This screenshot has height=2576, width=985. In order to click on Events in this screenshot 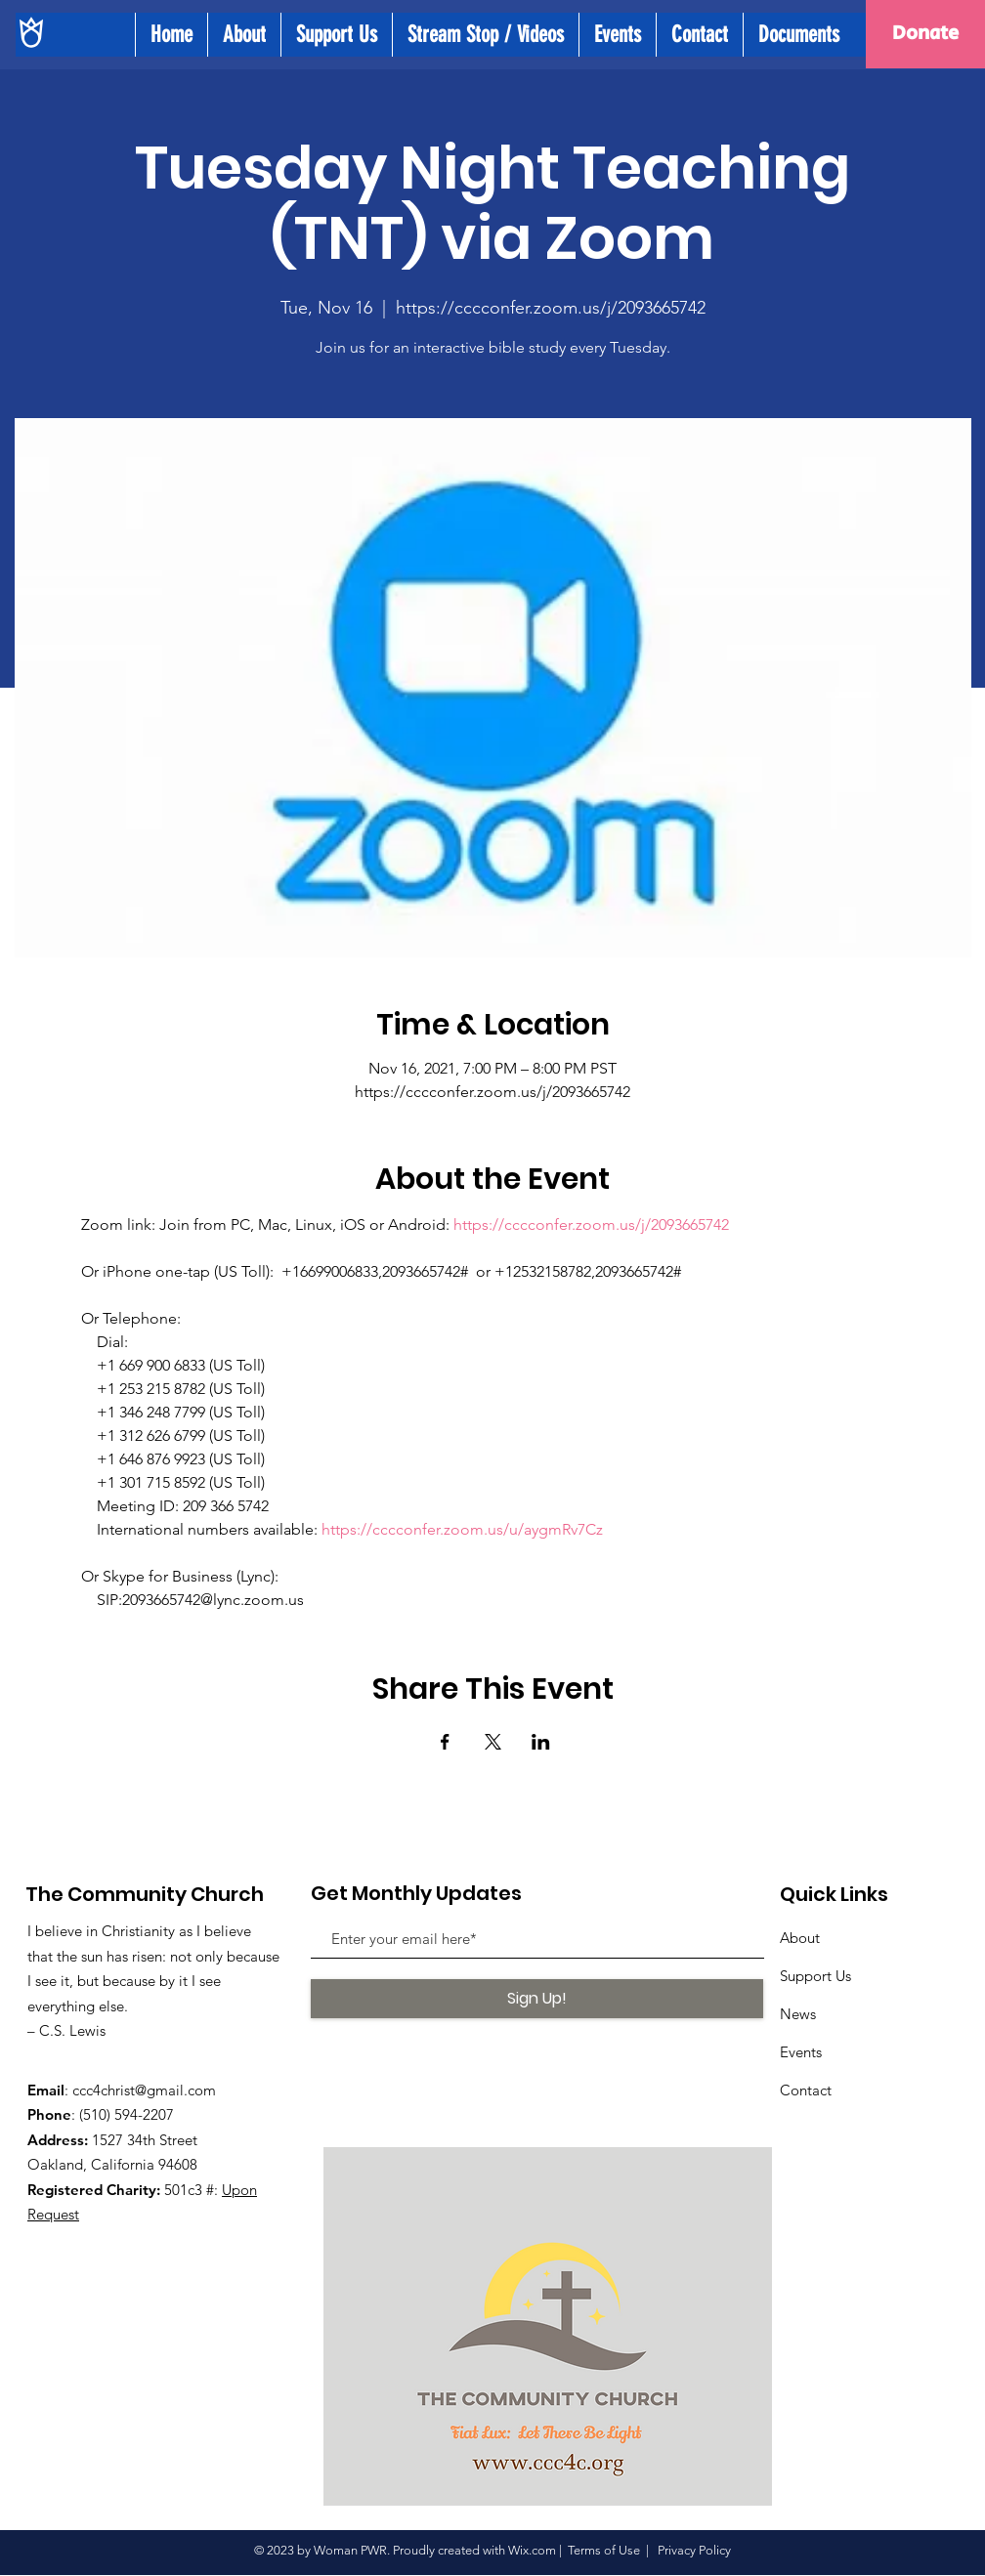, I will do `click(801, 2052)`.